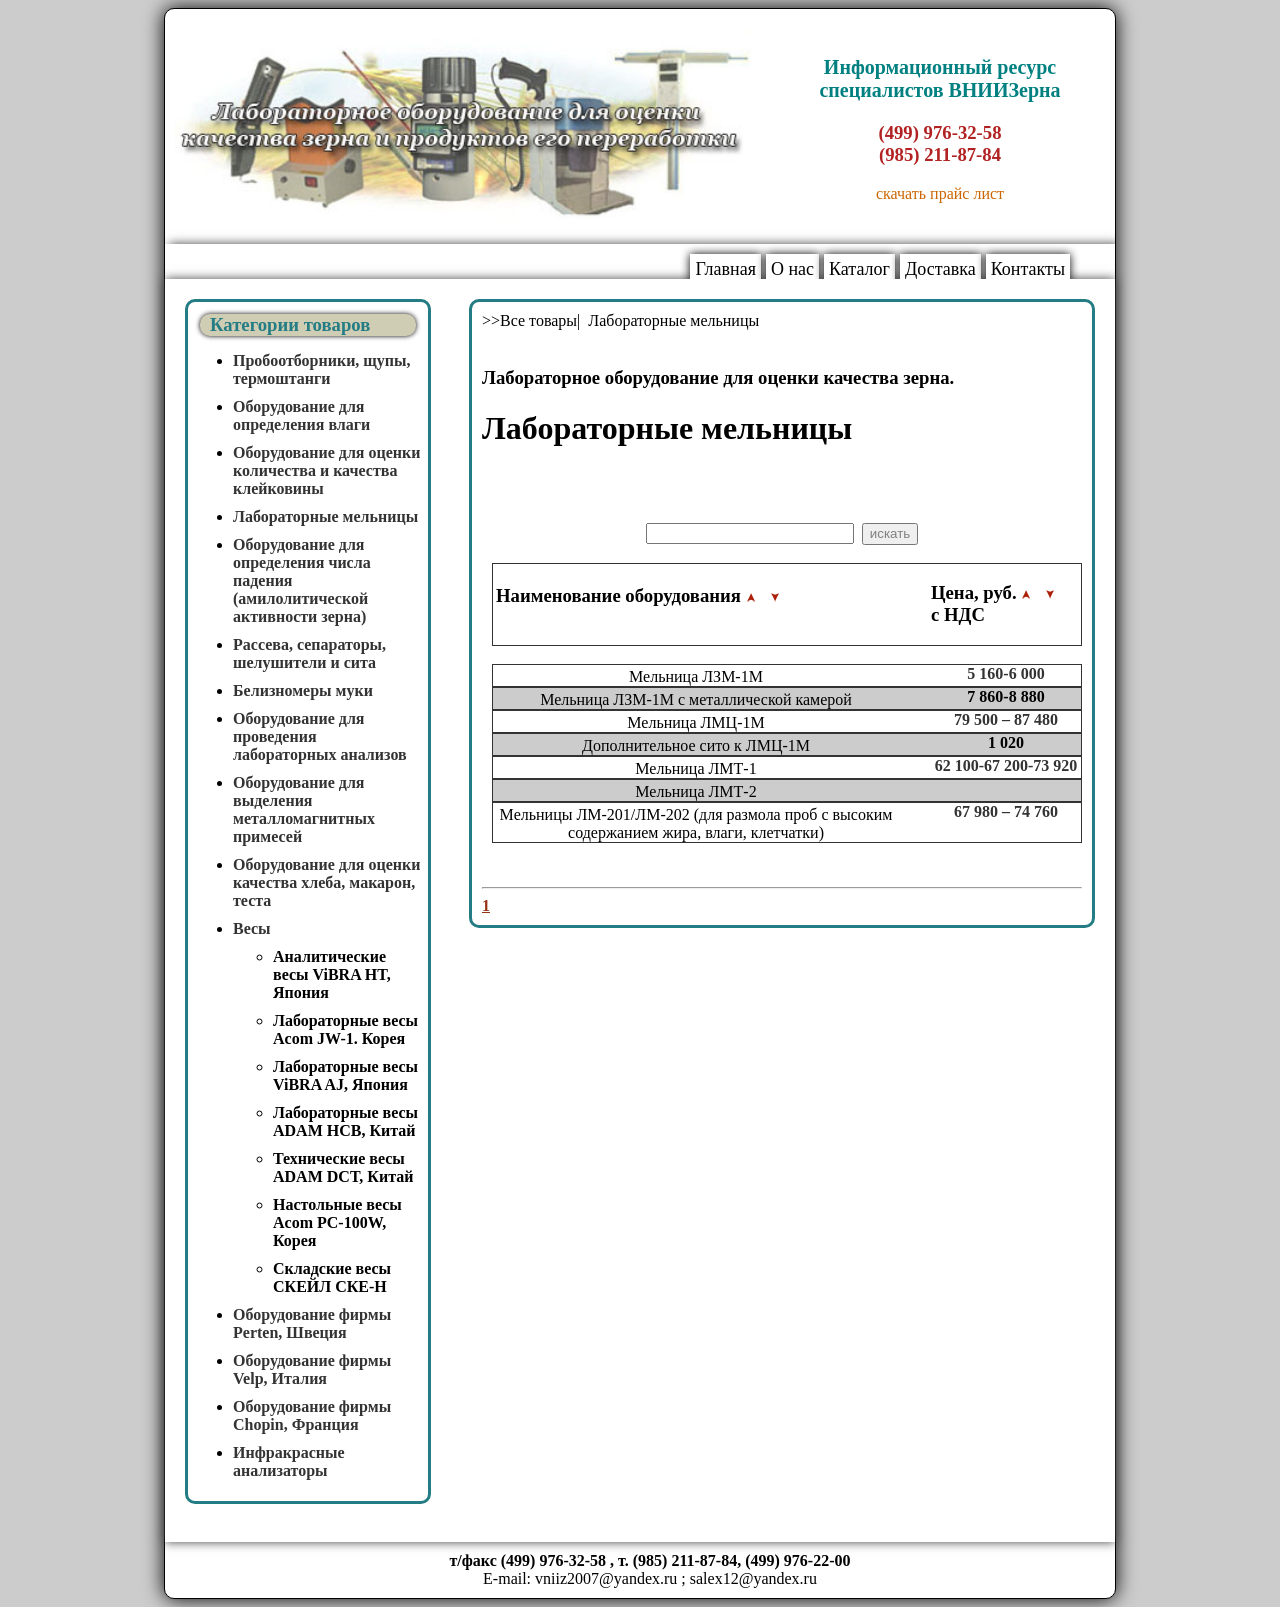 The height and width of the screenshot is (1607, 1280). I want to click on Лабораторные весы ViBRA AJ, Япония, so click(345, 1075).